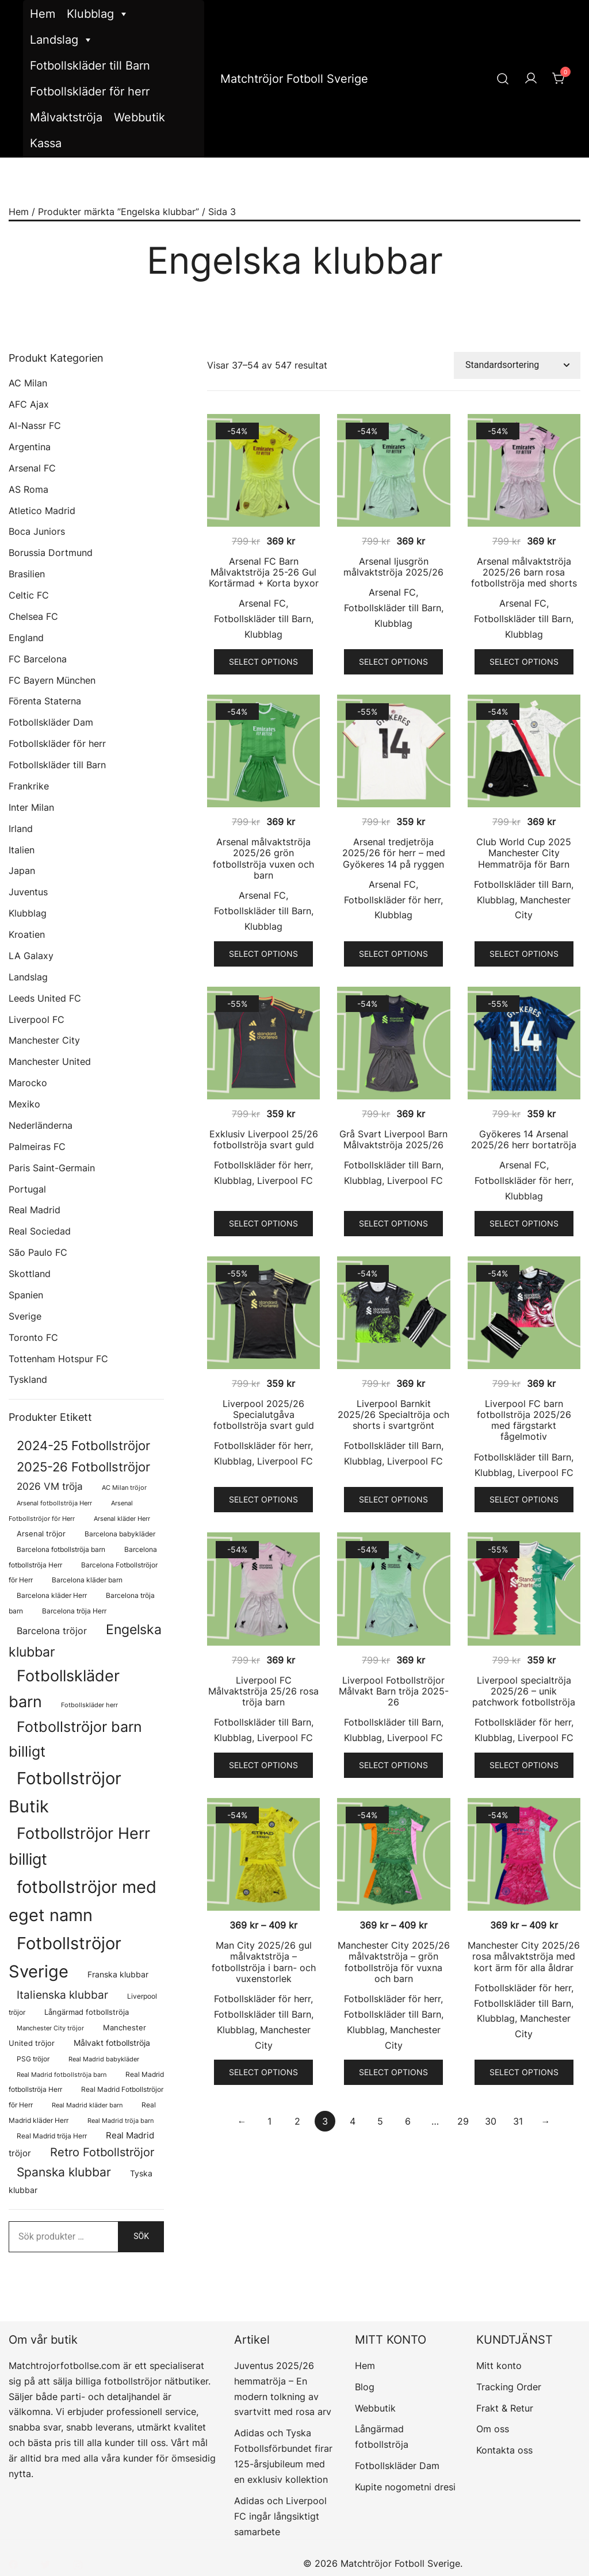 The width and height of the screenshot is (589, 2576). Describe the element at coordinates (102, 2152) in the screenshot. I see `Retro Fotbollströjor [Retro Fotbollströjor (280 produkter)]` at that location.